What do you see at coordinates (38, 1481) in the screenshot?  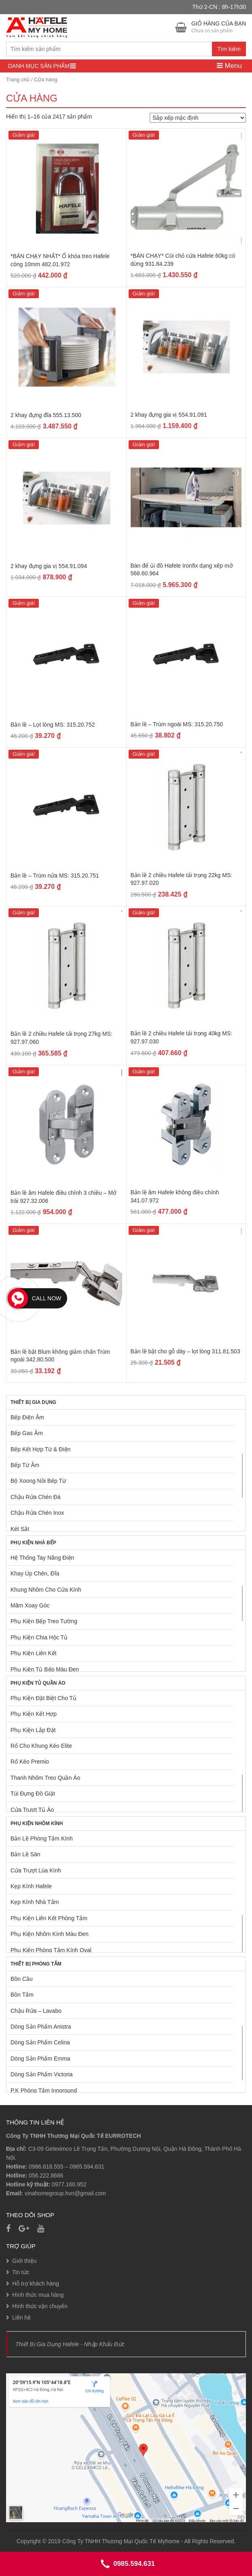 I see `Bộ Xoong Nồi Bếp Từ` at bounding box center [38, 1481].